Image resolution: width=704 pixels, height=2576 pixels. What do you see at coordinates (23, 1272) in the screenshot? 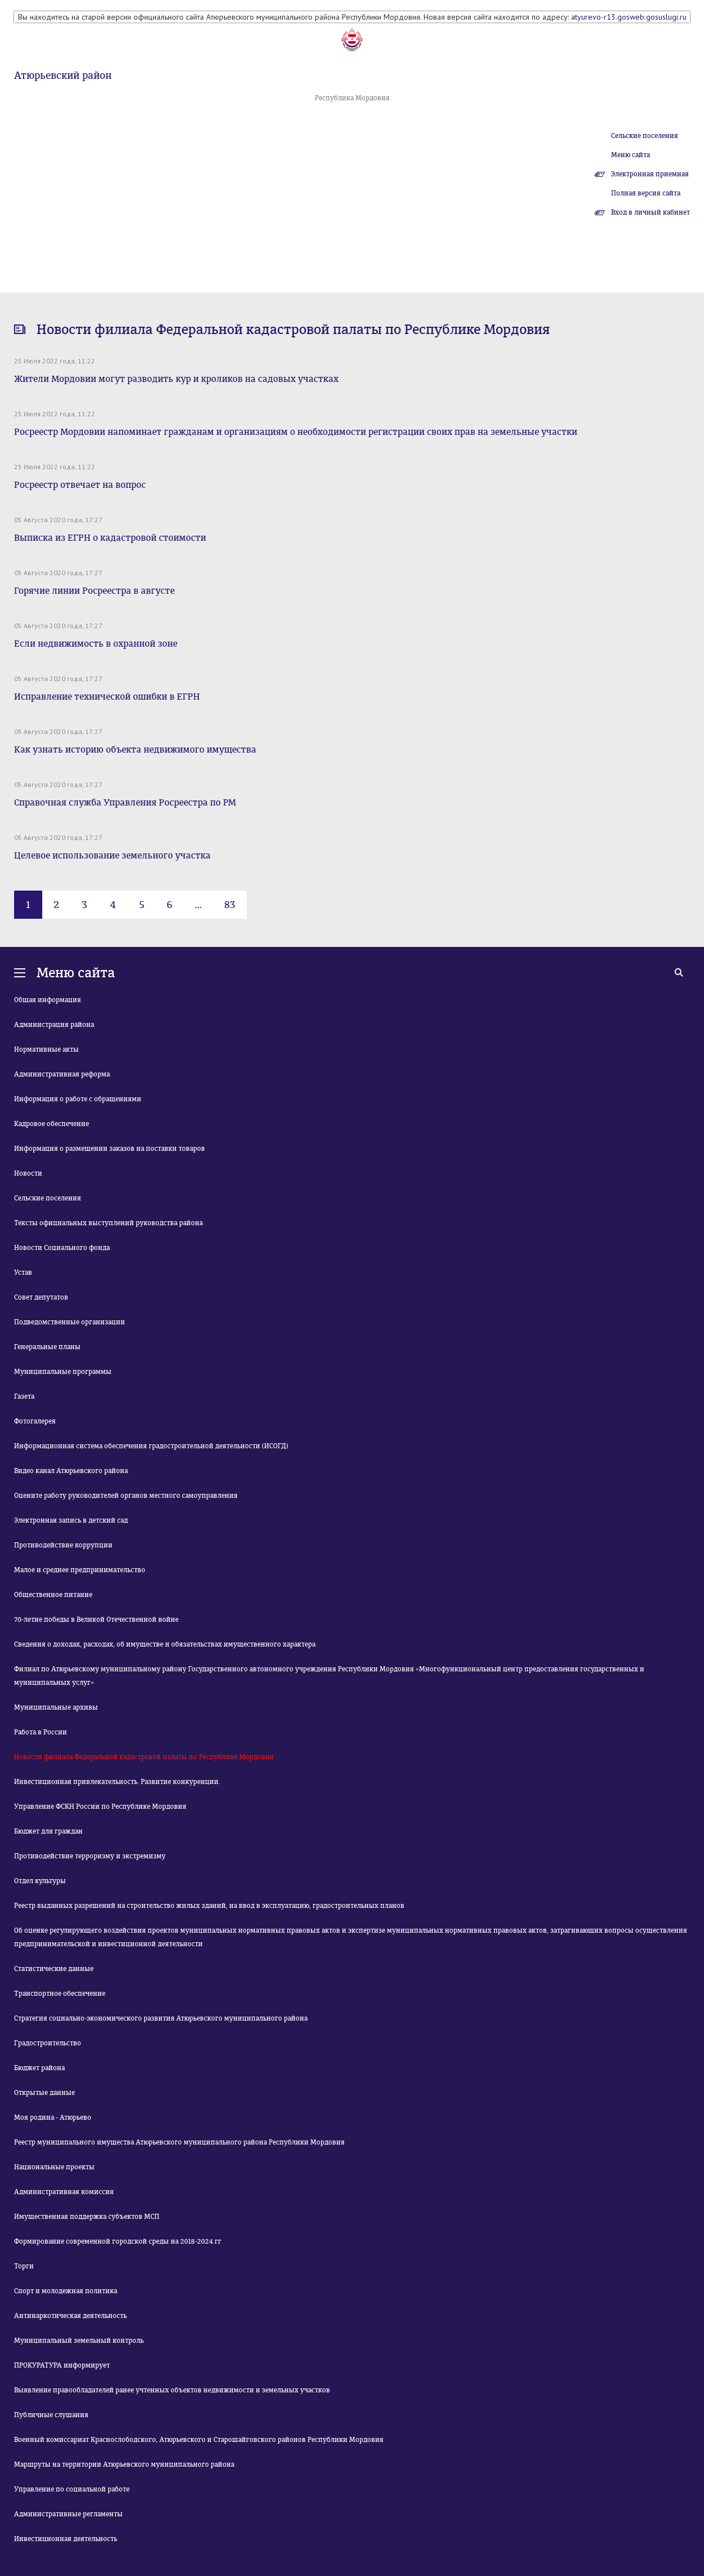
I see `Устав` at bounding box center [23, 1272].